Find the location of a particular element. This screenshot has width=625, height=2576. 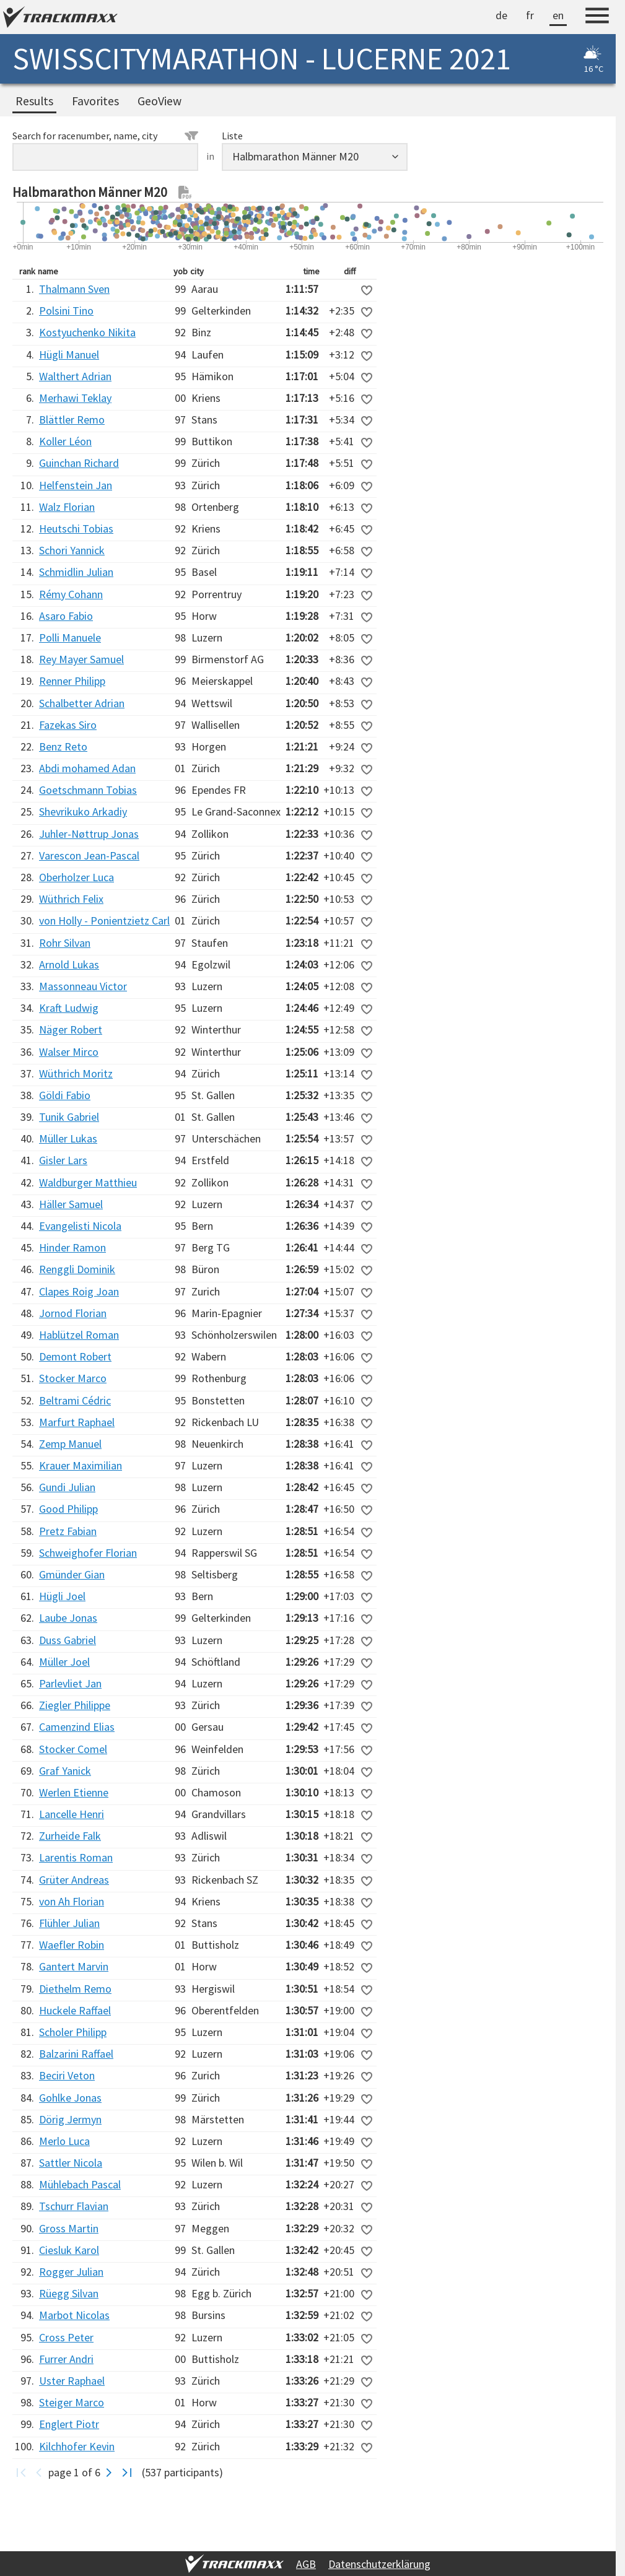

Zurheide Falk is located at coordinates (70, 1836).